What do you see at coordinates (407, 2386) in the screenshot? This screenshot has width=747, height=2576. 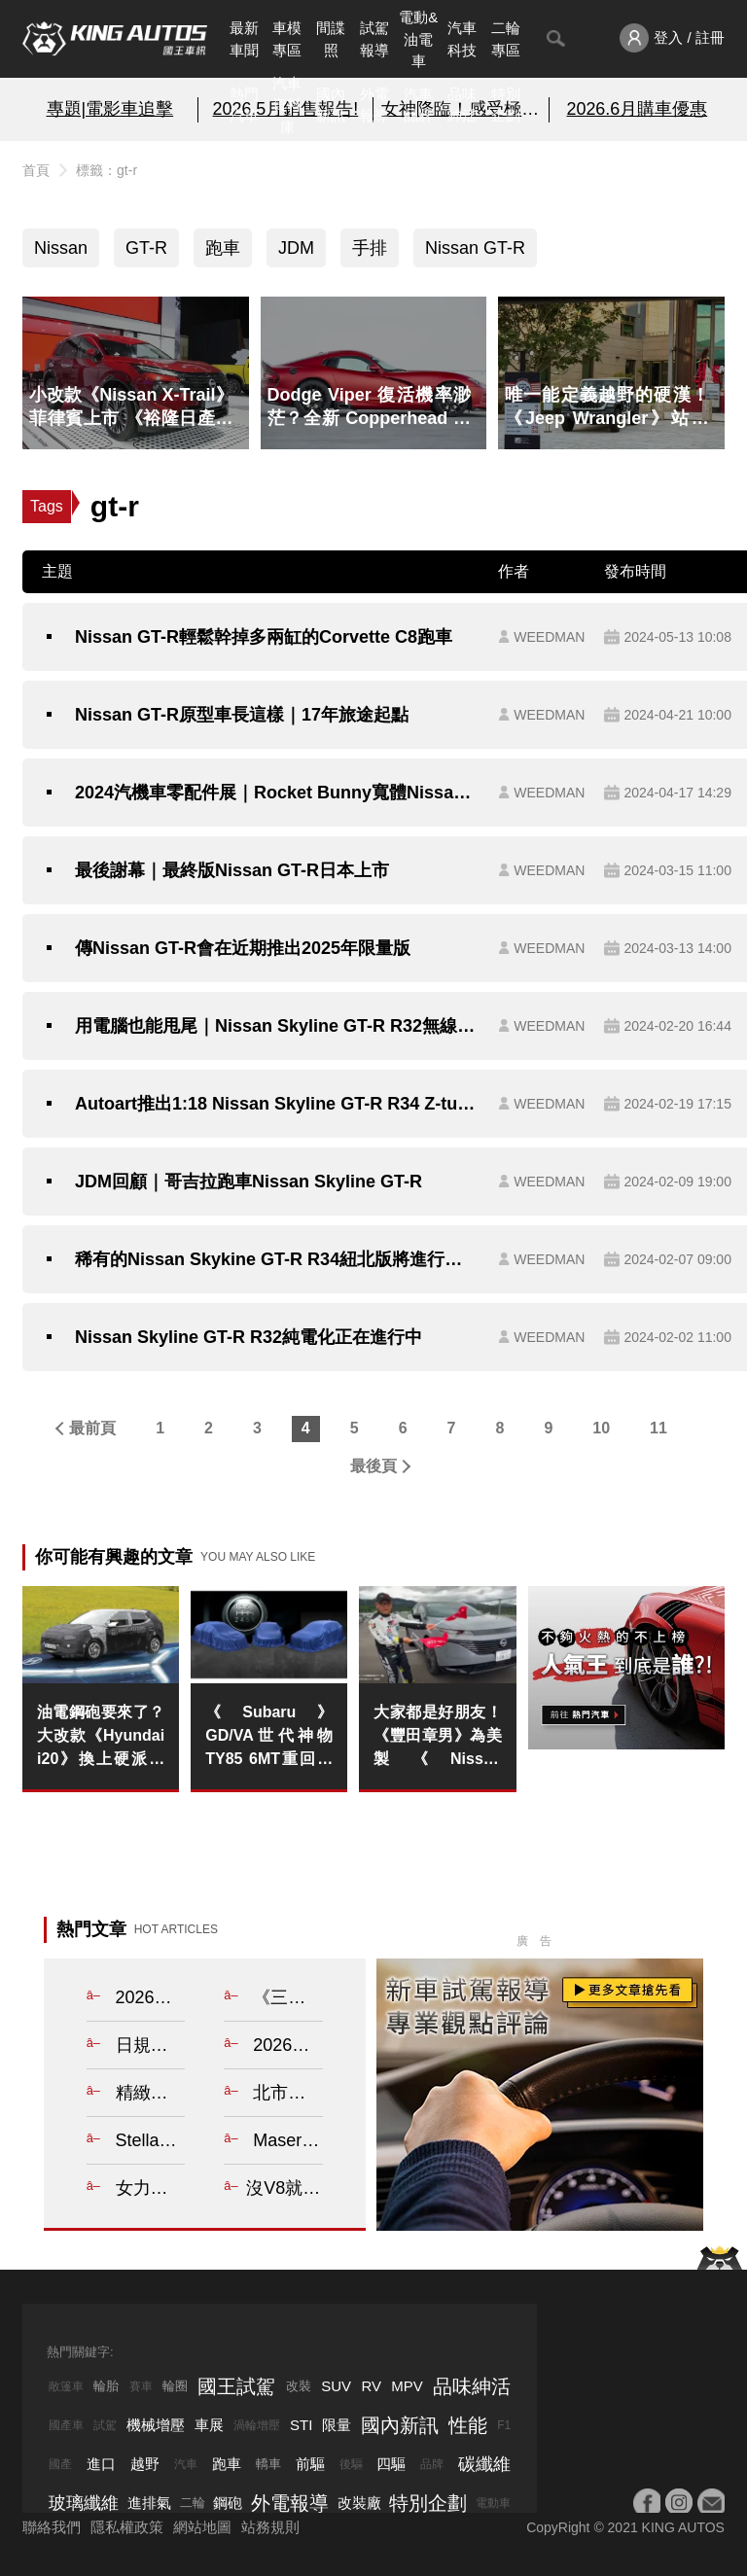 I see `MPV` at bounding box center [407, 2386].